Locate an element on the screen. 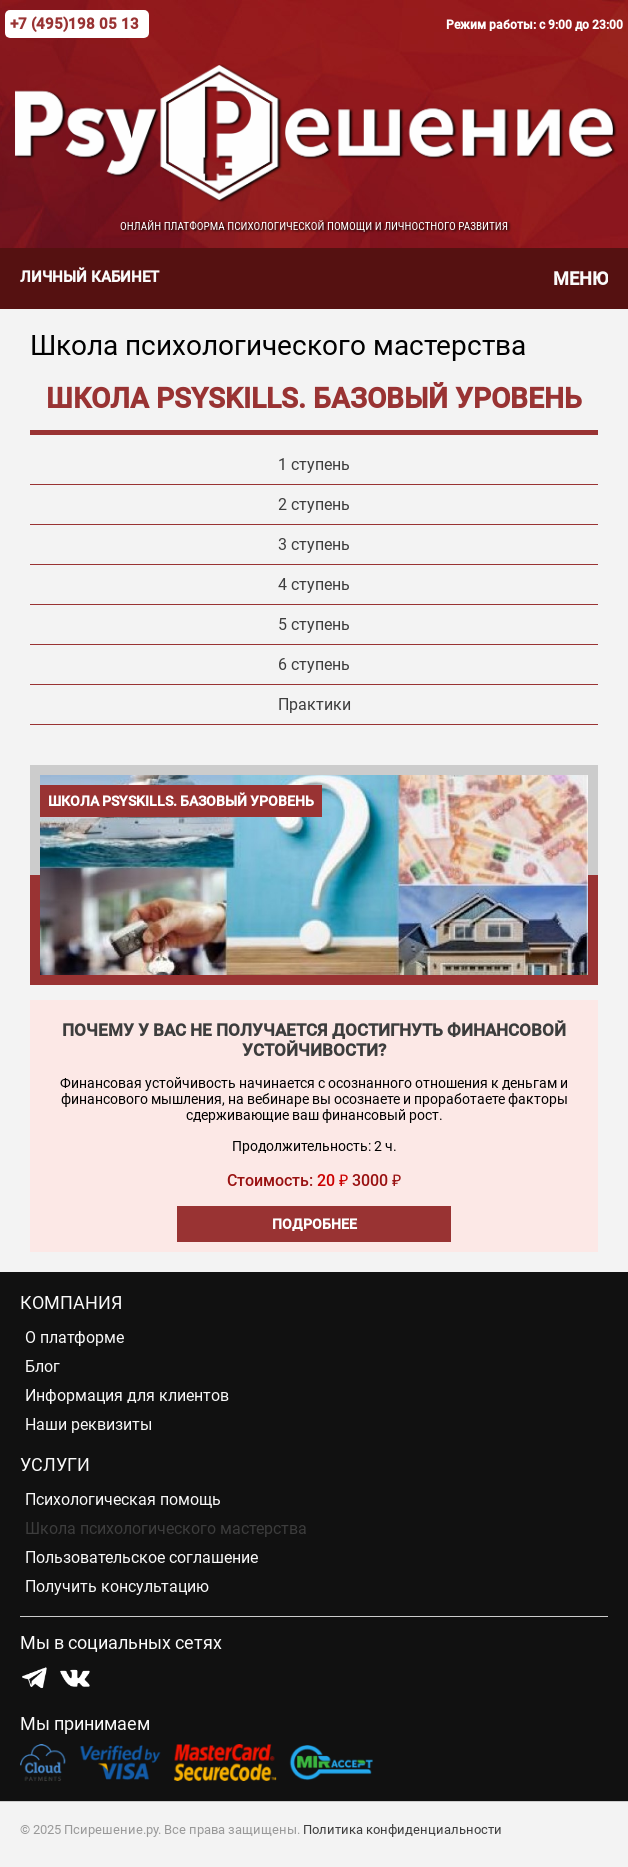 The height and width of the screenshot is (1867, 628). +7 (495)198 05 13 is located at coordinates (74, 24).